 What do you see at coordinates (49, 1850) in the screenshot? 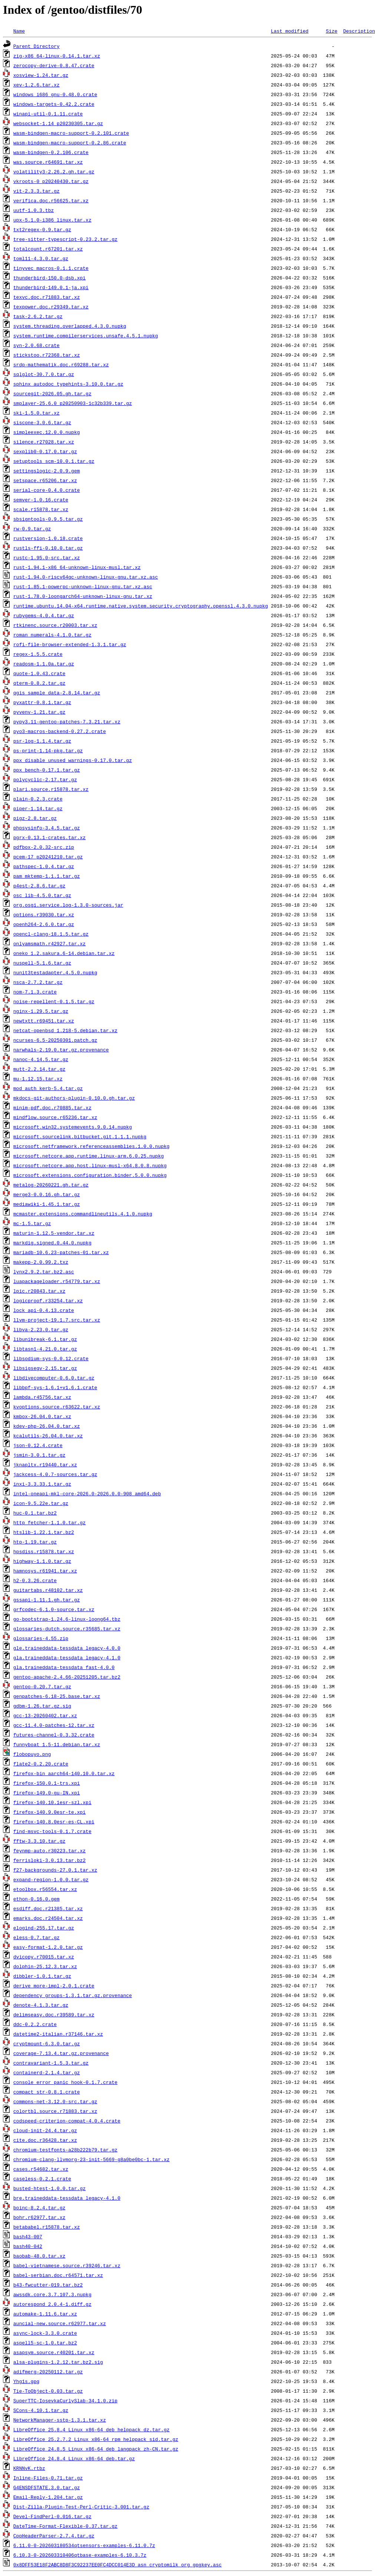
I see `feynmp-auto.r30223.tar.xz` at bounding box center [49, 1850].